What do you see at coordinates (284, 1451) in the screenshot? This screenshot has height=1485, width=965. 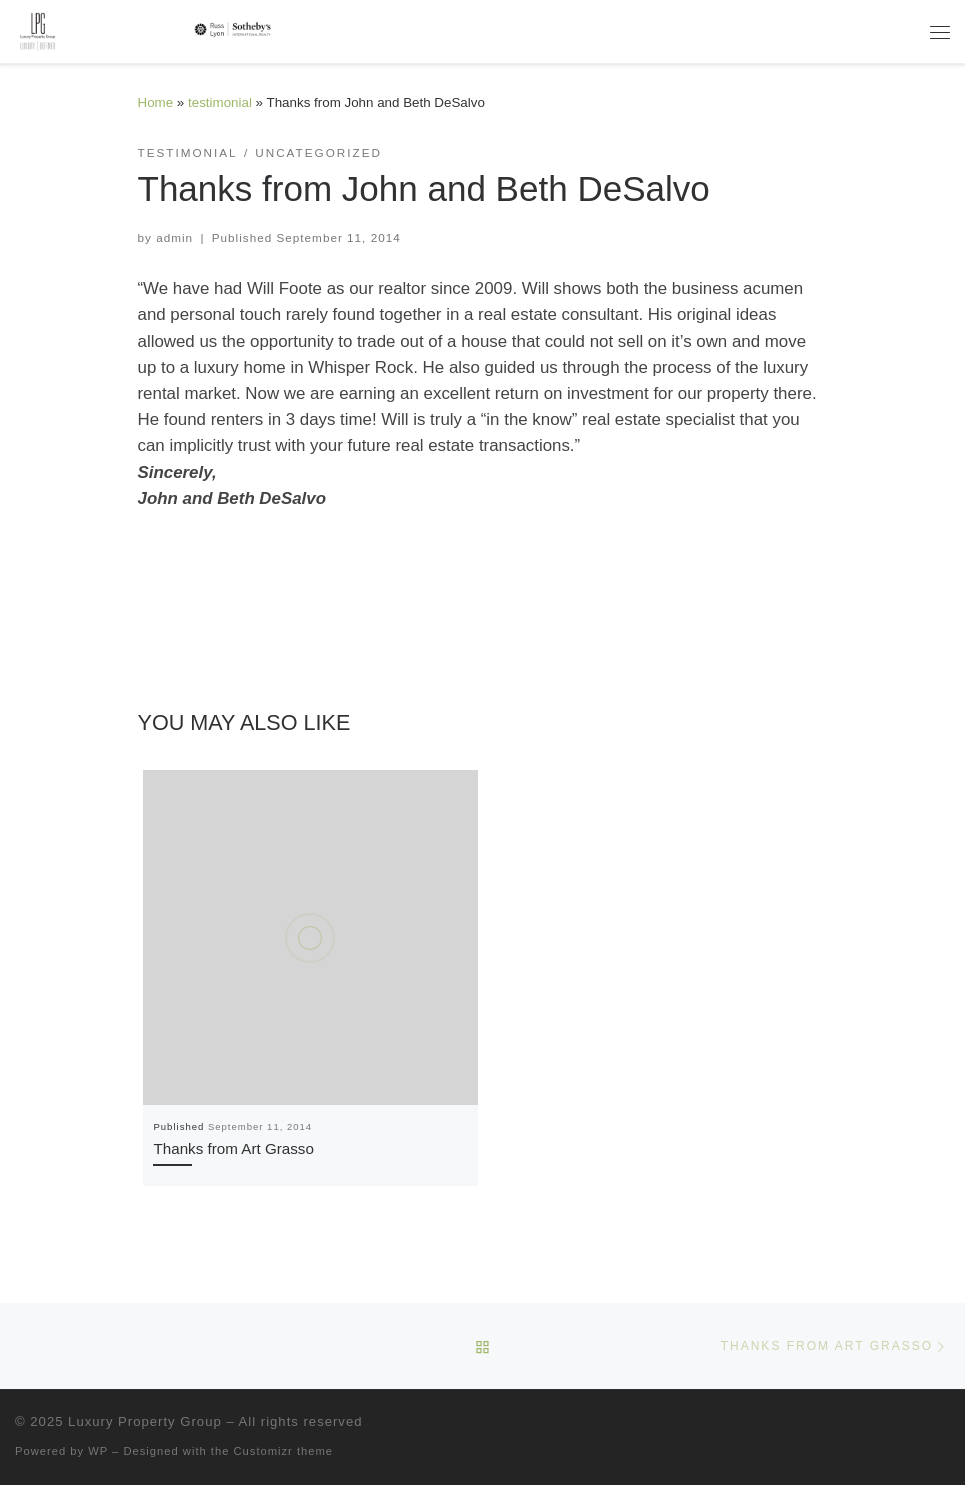 I see `Customizr theme` at bounding box center [284, 1451].